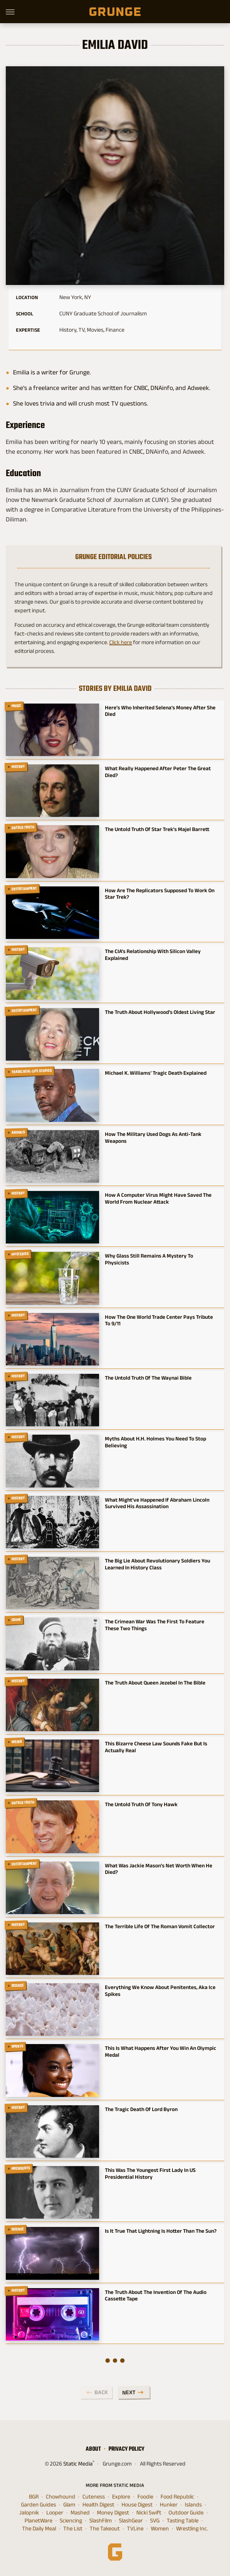 This screenshot has height=2576, width=230. Describe the element at coordinates (157, 829) in the screenshot. I see `The Untold Truth Of Star Trek's Majel Barrett` at that location.